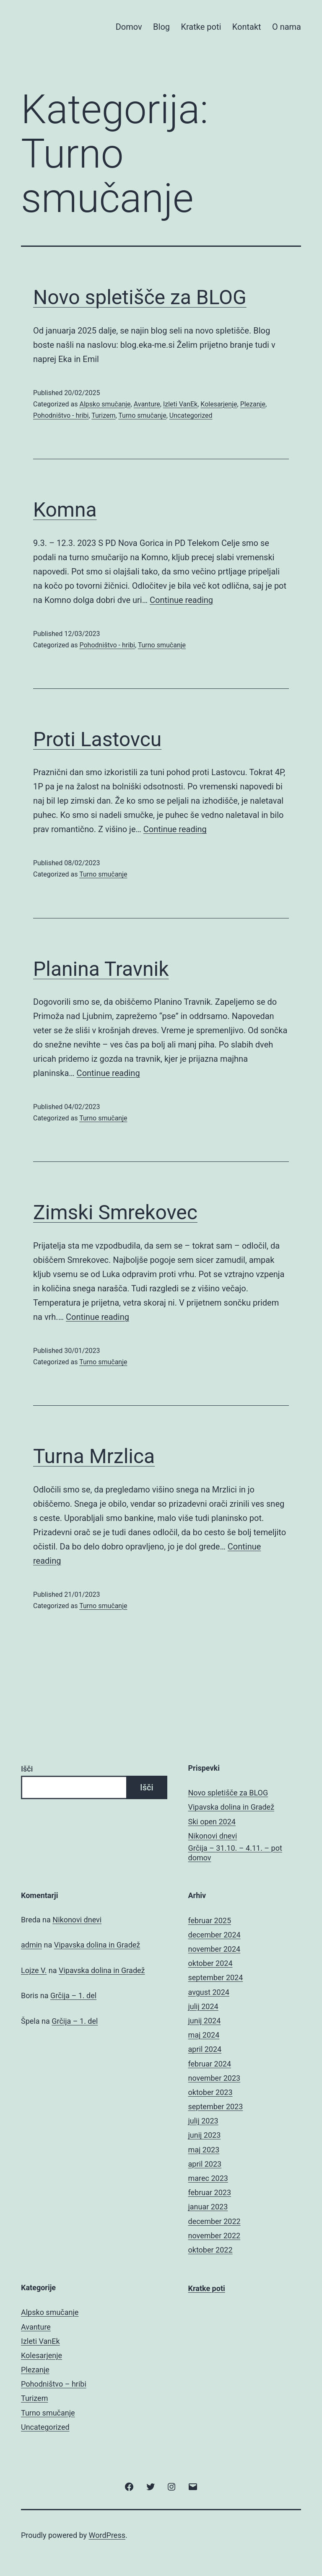  Describe the element at coordinates (235, 1853) in the screenshot. I see `Grčija – 31.10. – 4.11. – pot domov` at that location.